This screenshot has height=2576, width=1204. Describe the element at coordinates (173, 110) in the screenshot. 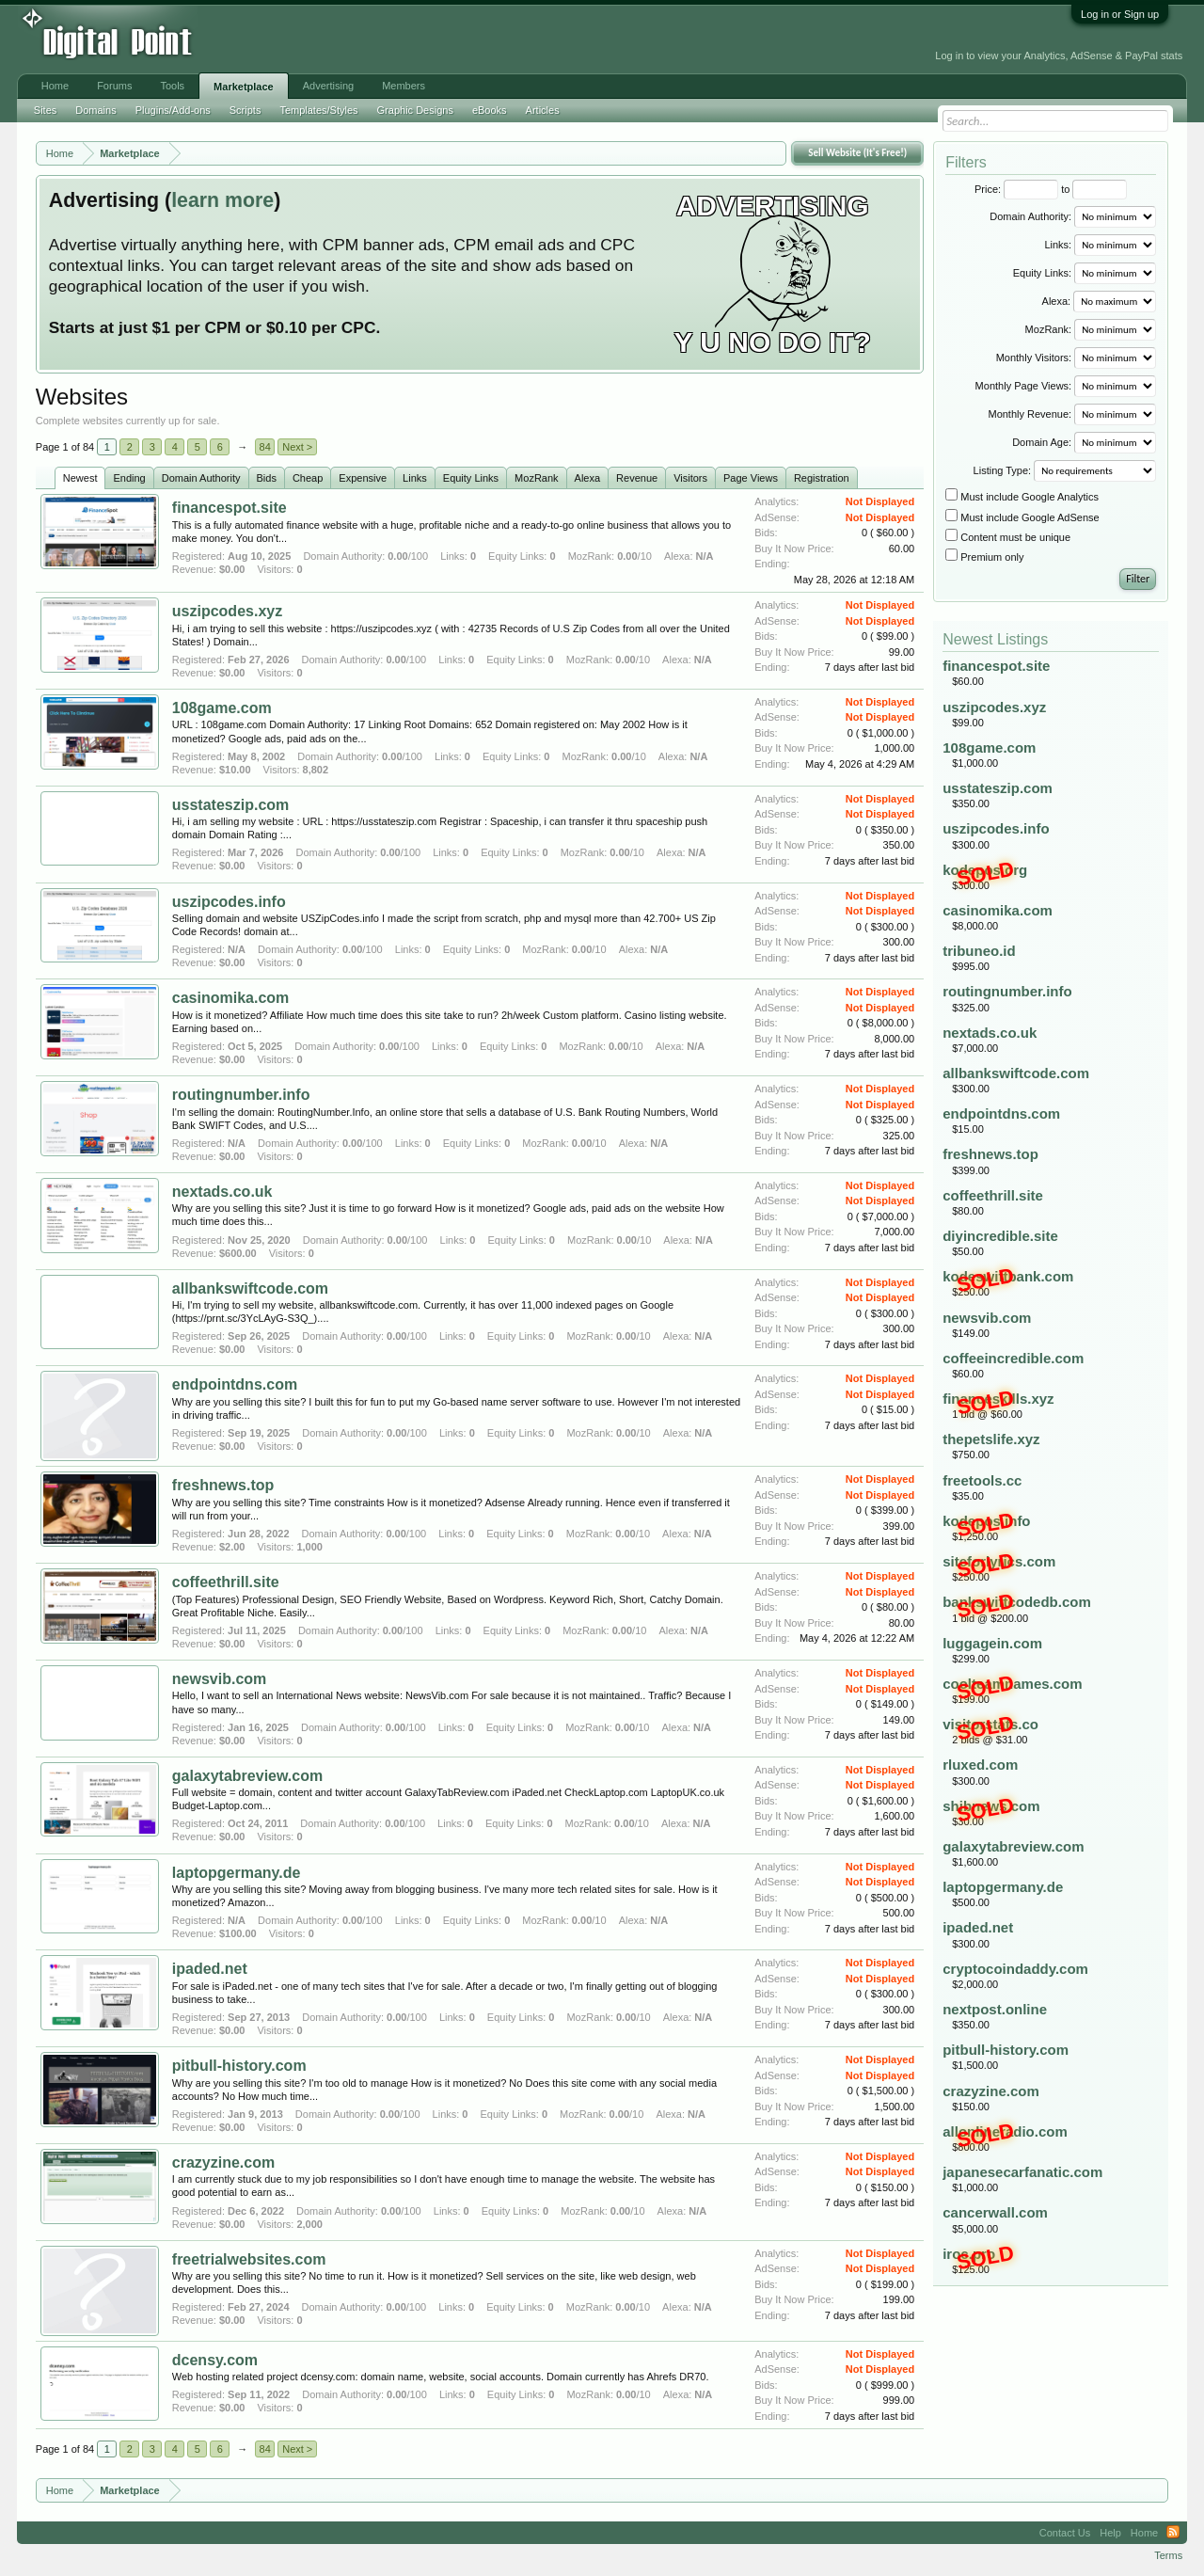

I see `Plugins/Add-ons` at that location.